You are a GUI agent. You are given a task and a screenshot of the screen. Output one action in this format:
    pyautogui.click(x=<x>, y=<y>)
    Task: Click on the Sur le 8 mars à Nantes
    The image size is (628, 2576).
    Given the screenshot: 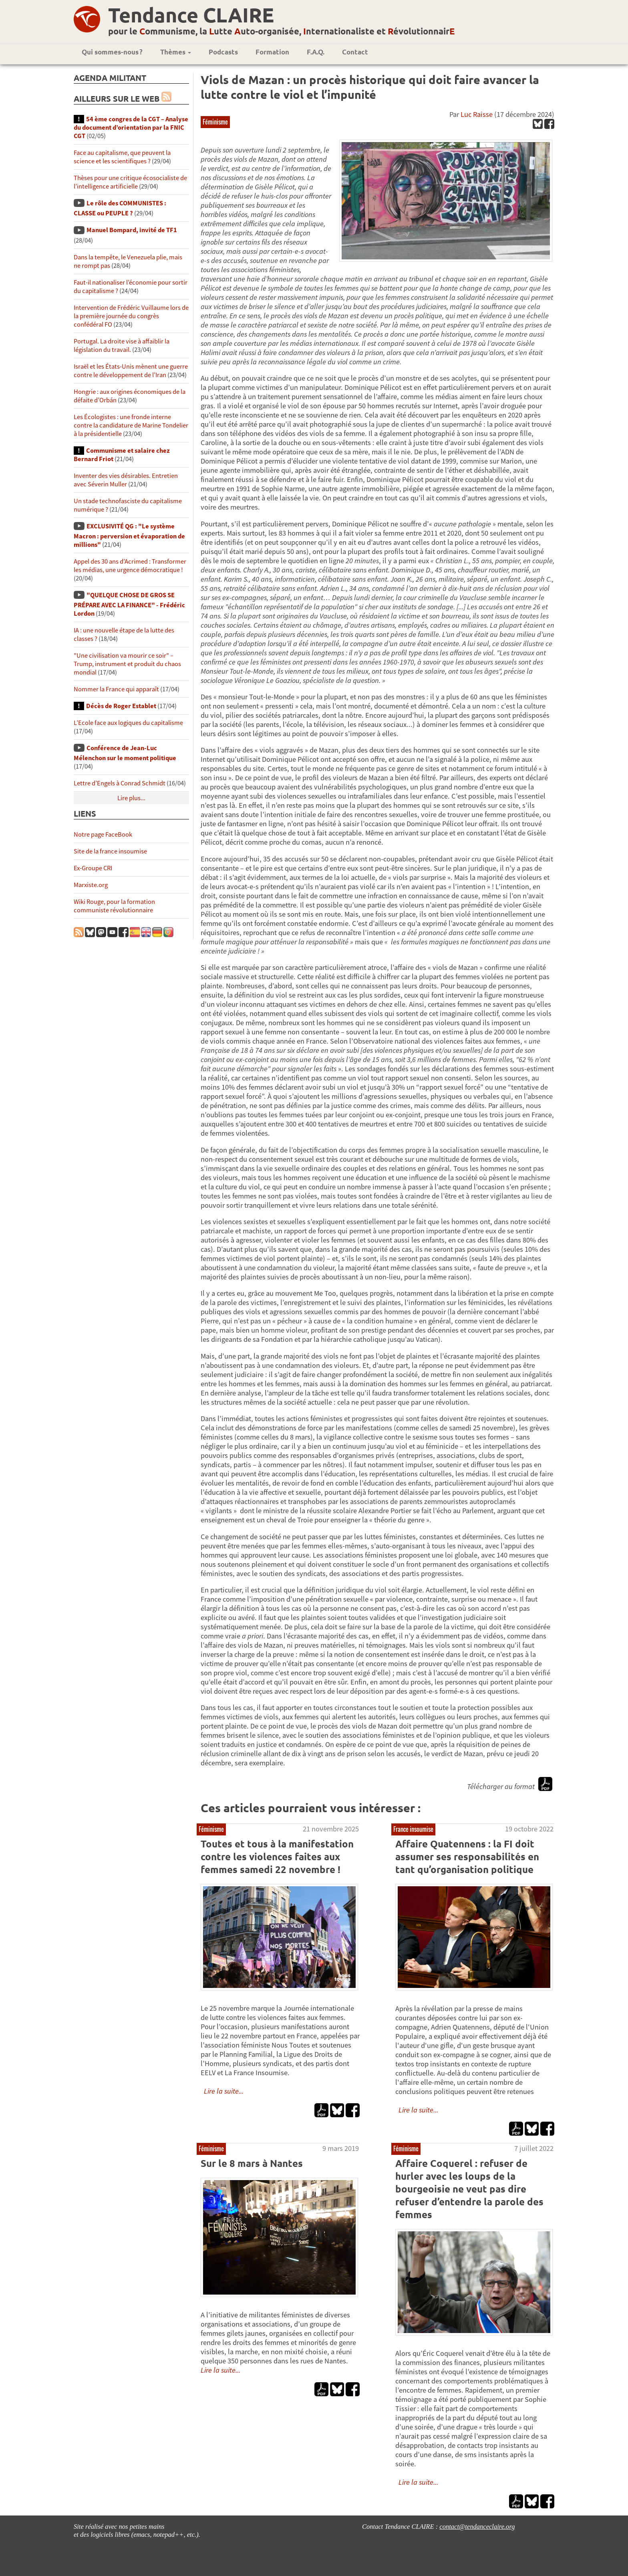 What is the action you would take?
    pyautogui.click(x=252, y=2163)
    